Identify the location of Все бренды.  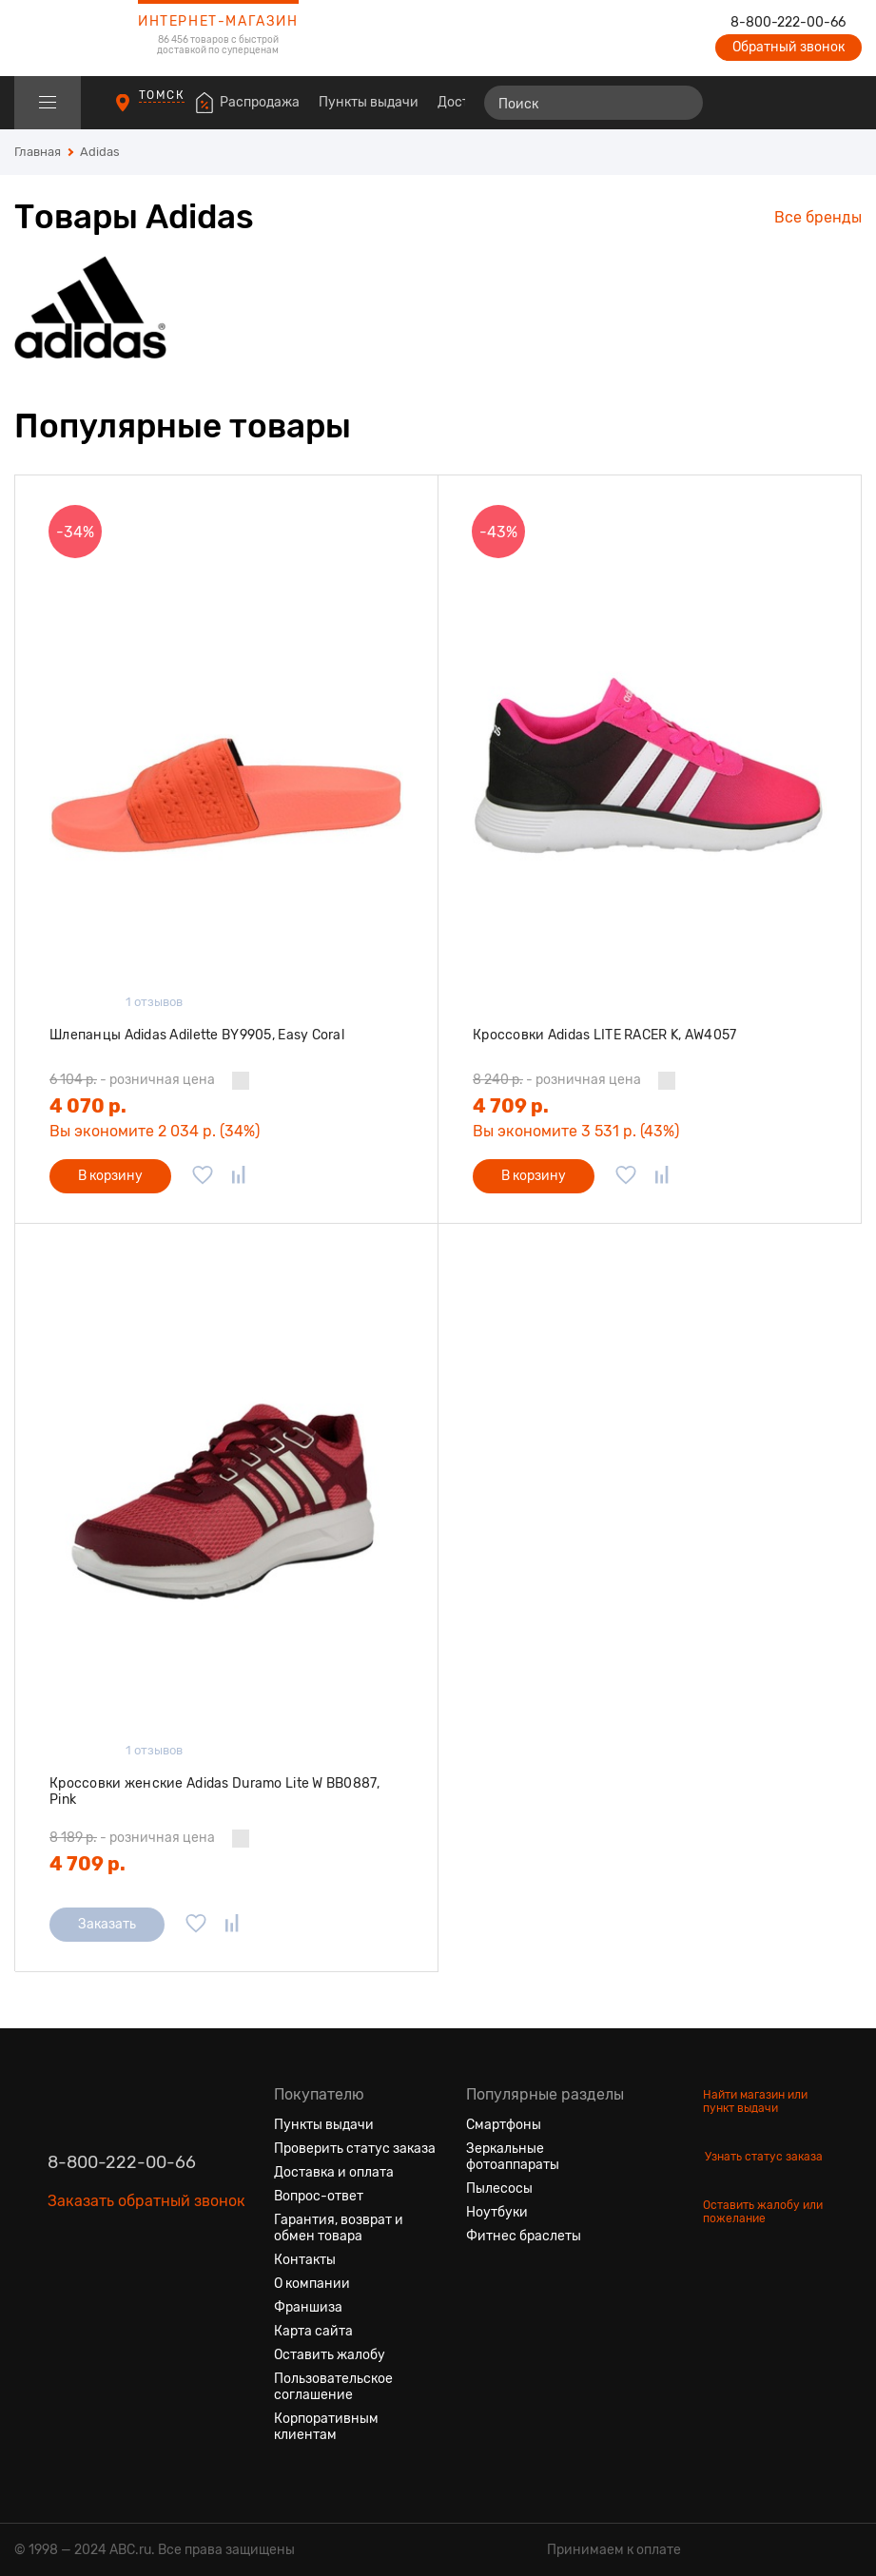
(818, 217).